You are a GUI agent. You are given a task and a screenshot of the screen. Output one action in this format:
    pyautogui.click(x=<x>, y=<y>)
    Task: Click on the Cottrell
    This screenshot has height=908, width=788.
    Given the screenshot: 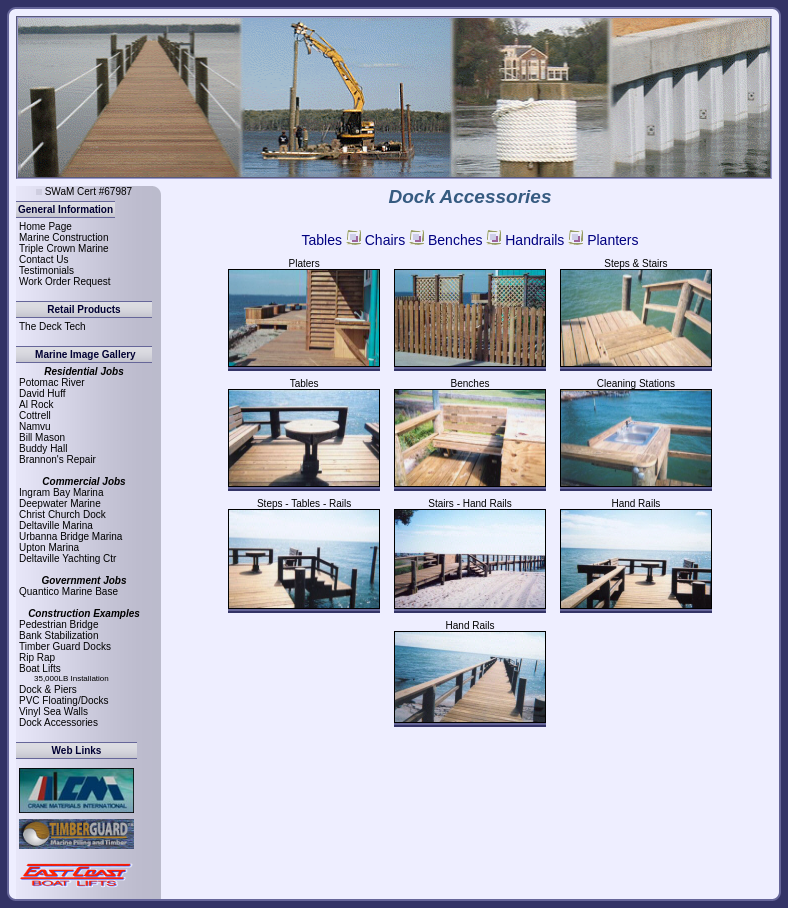 What is the action you would take?
    pyautogui.click(x=35, y=415)
    